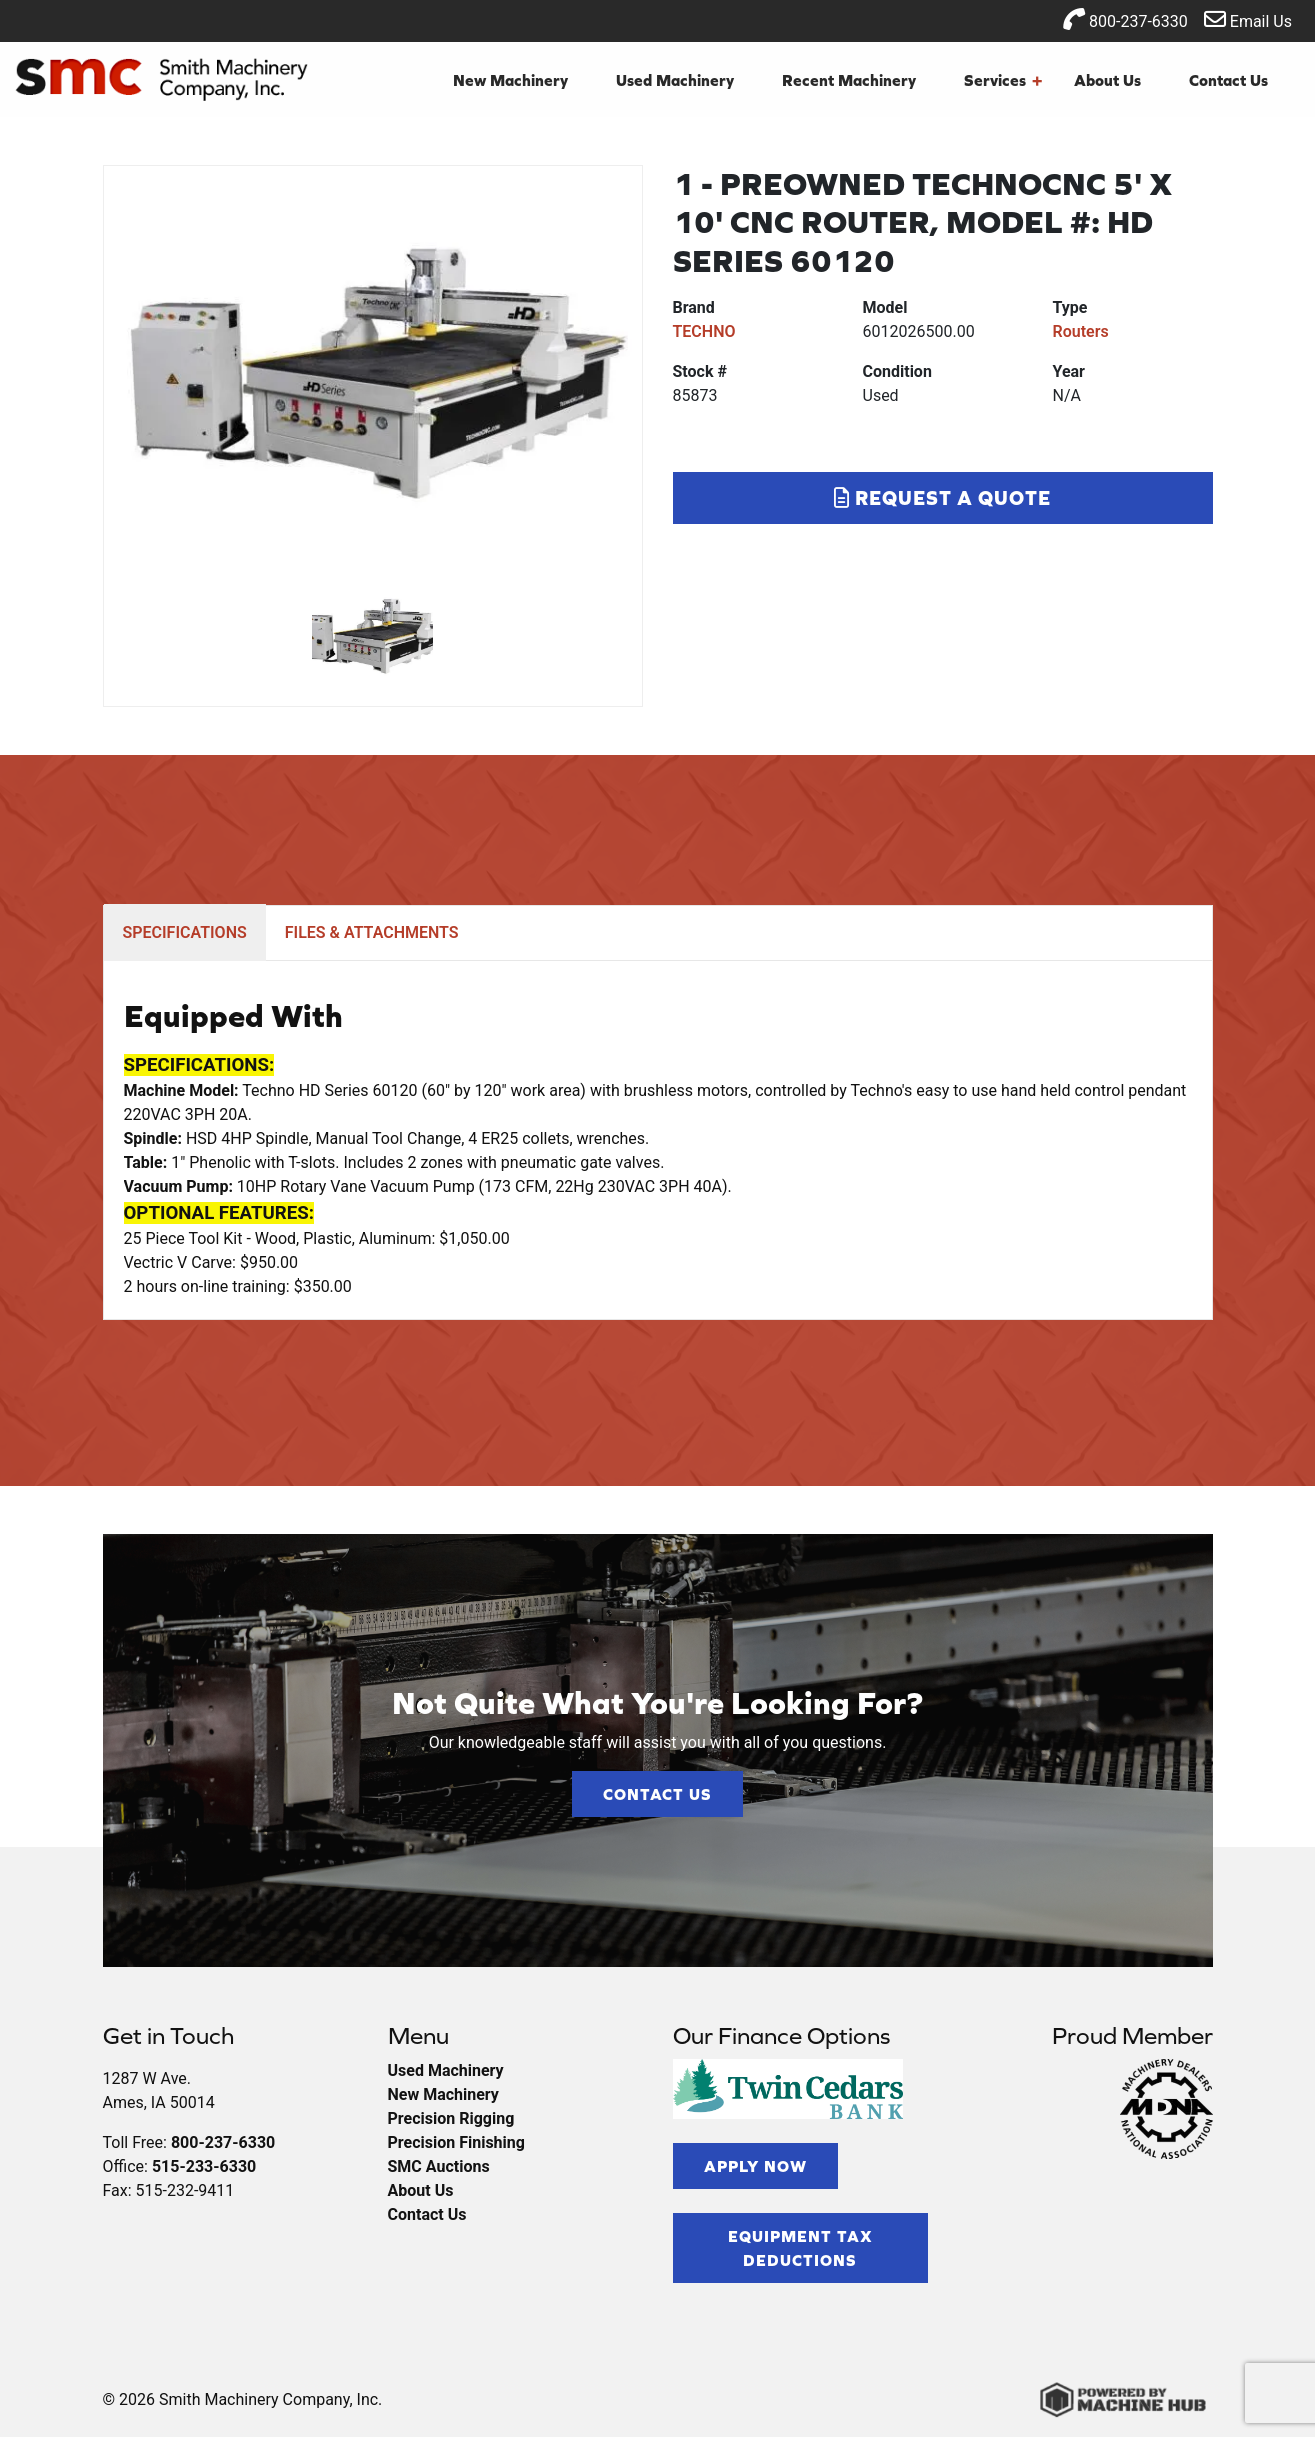  I want to click on SMC Auctions, so click(439, 2166).